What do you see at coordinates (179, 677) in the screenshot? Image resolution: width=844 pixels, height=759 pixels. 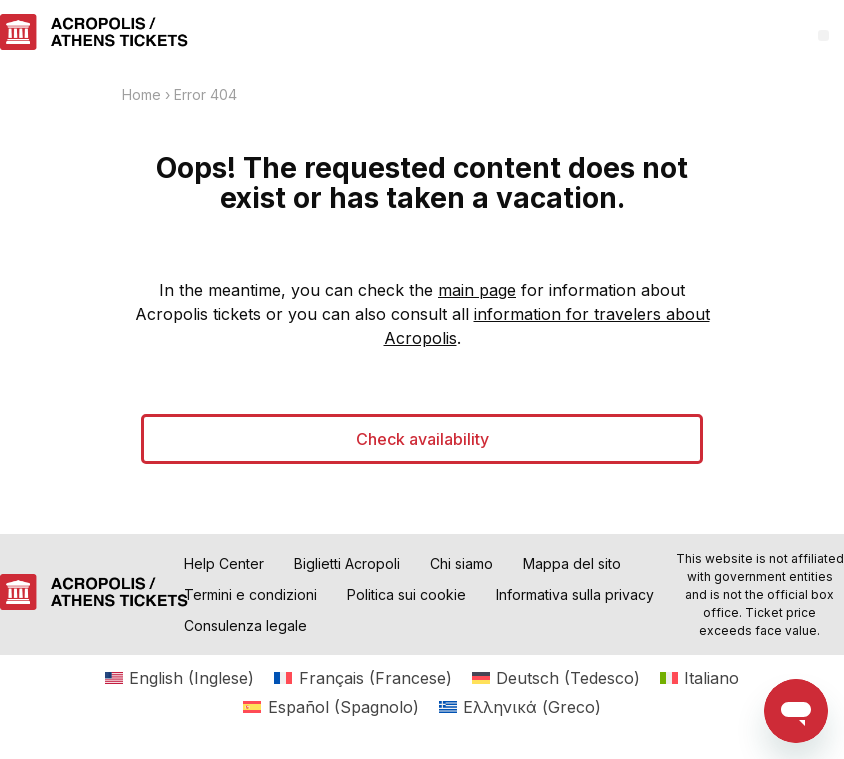 I see `[menuitem]` at bounding box center [179, 677].